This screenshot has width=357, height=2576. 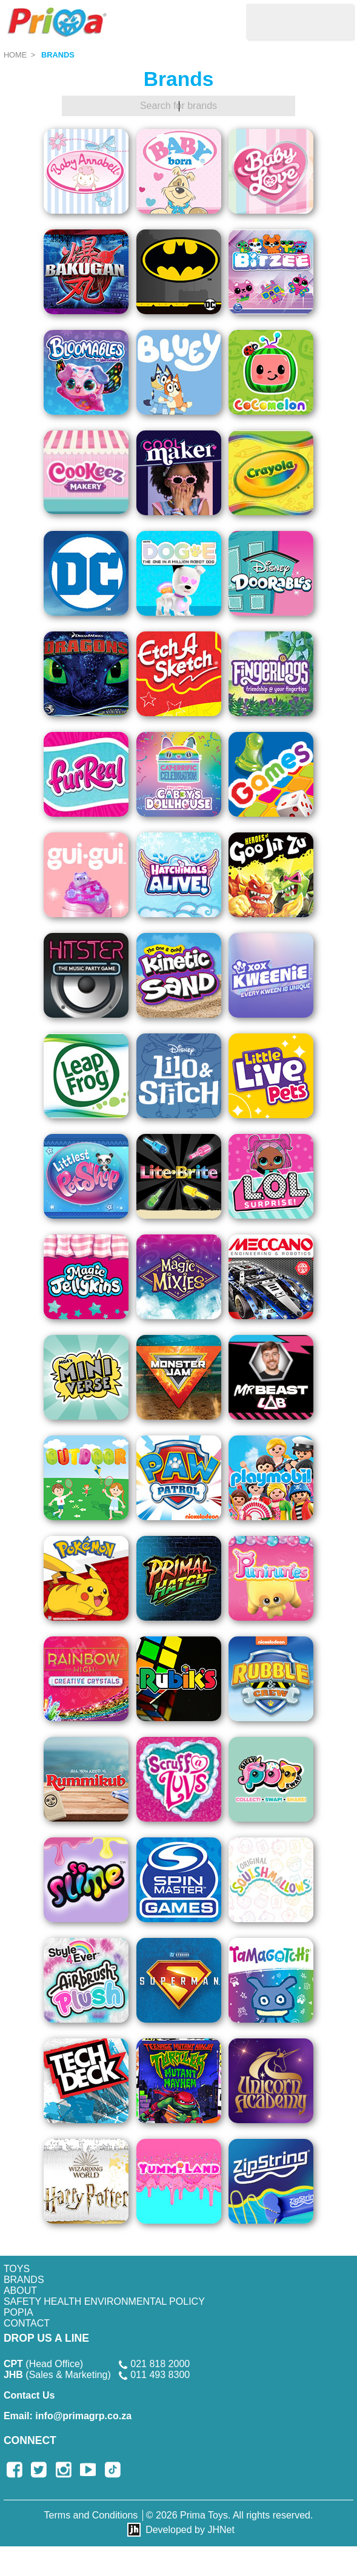 What do you see at coordinates (27, 2323) in the screenshot?
I see `Contact` at bounding box center [27, 2323].